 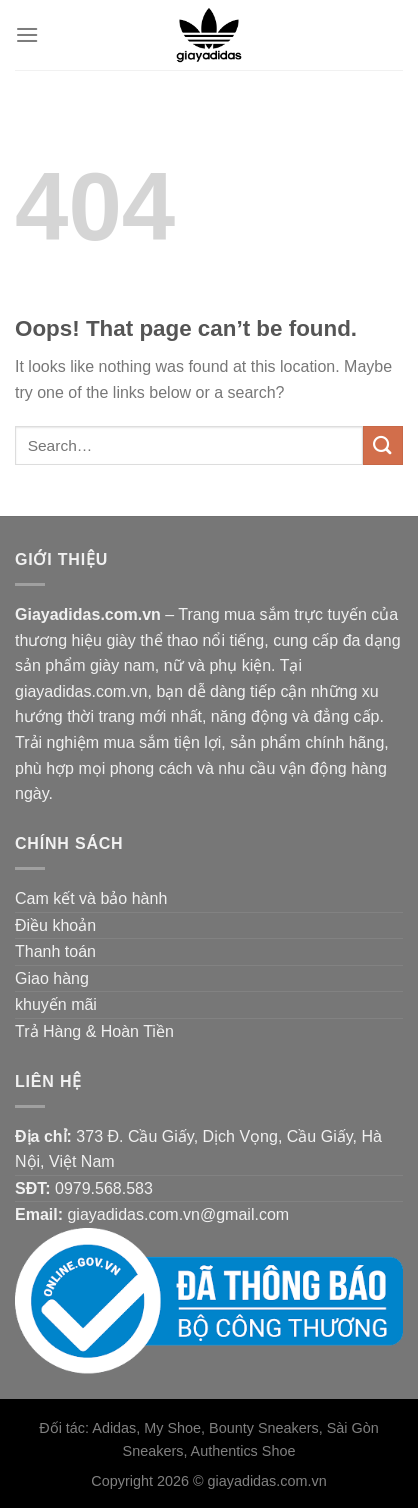 I want to click on Adidas, so click(x=114, y=1428).